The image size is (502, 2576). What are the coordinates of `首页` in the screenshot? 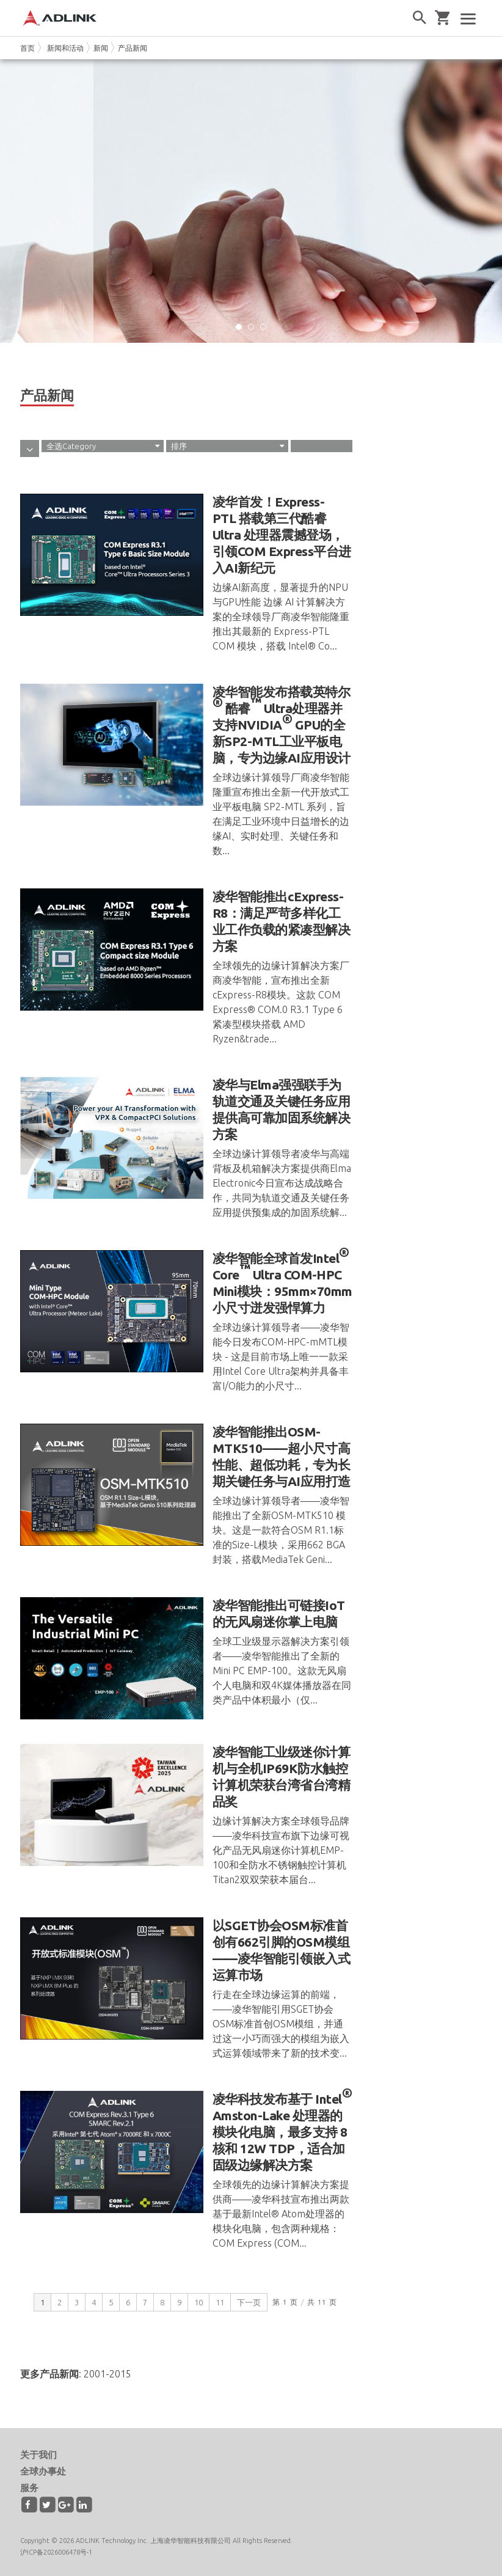 It's located at (27, 48).